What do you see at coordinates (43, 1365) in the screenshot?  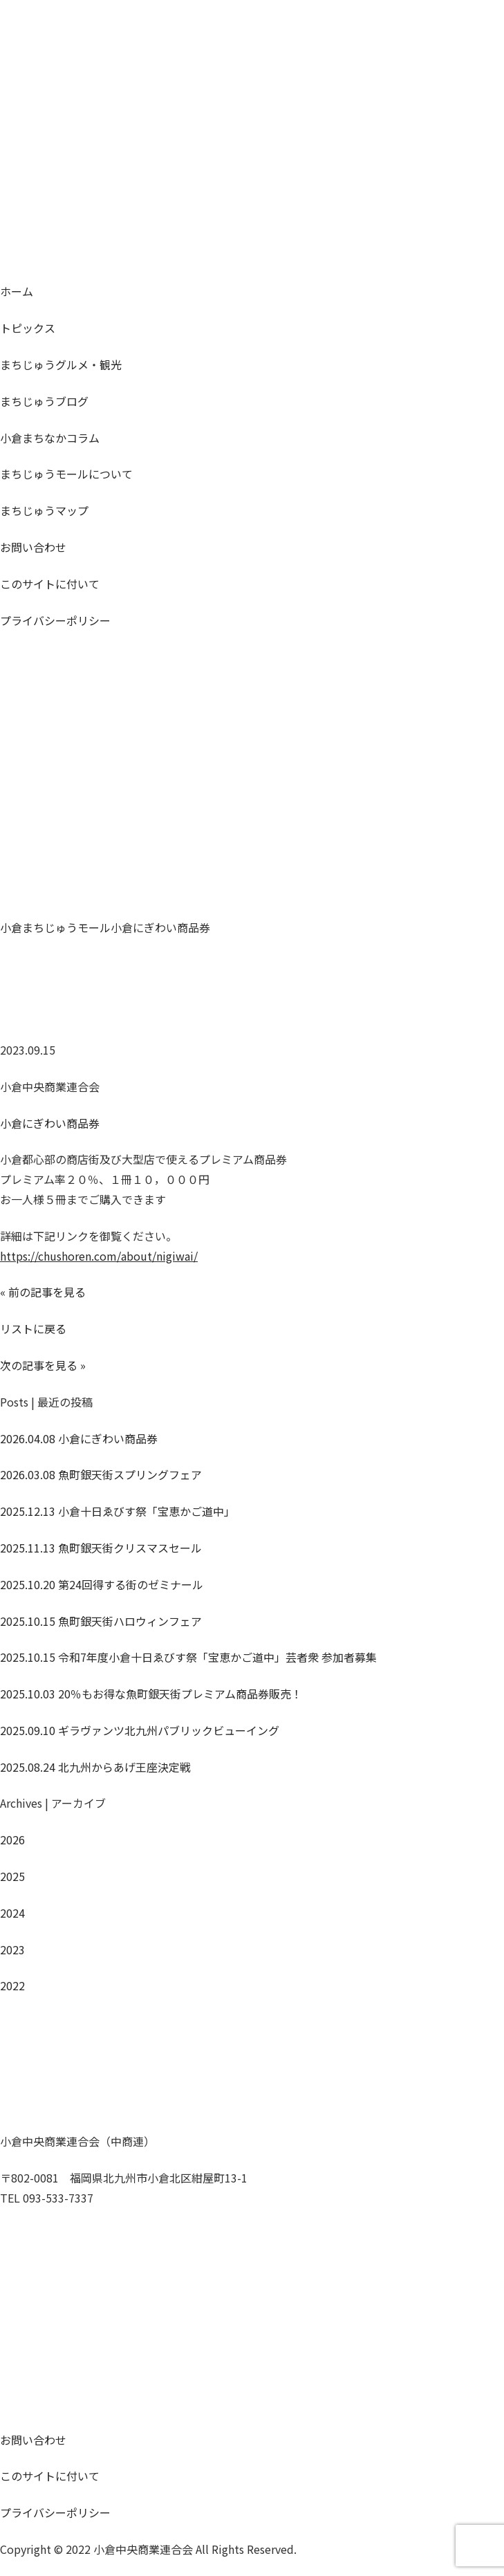 I see `次の記事を見る »` at bounding box center [43, 1365].